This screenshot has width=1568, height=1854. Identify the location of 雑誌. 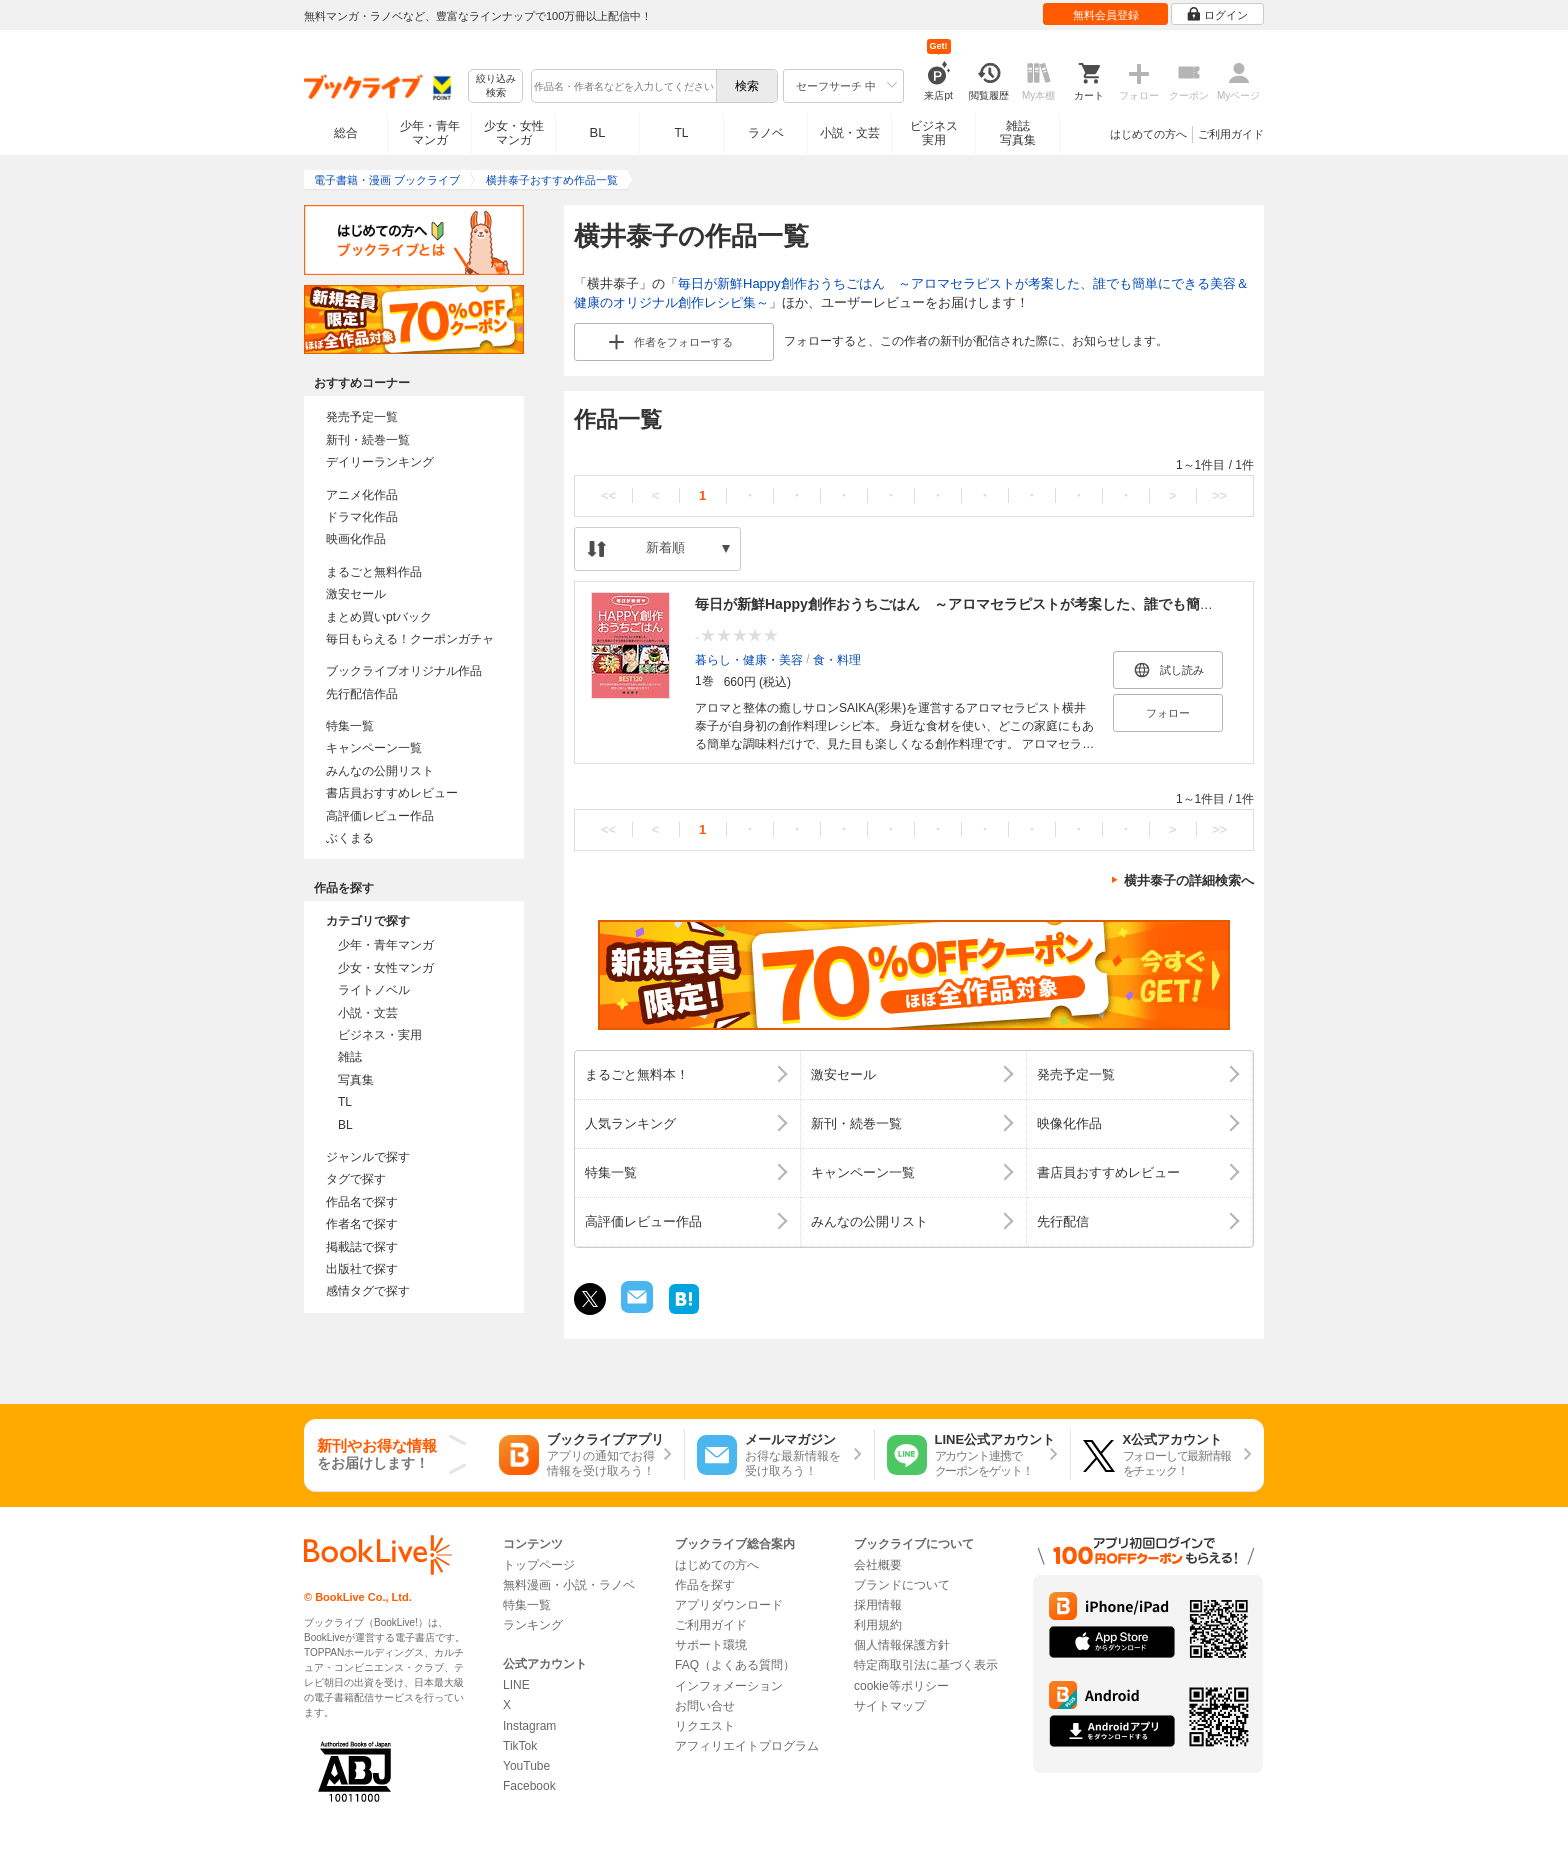
(350, 1057).